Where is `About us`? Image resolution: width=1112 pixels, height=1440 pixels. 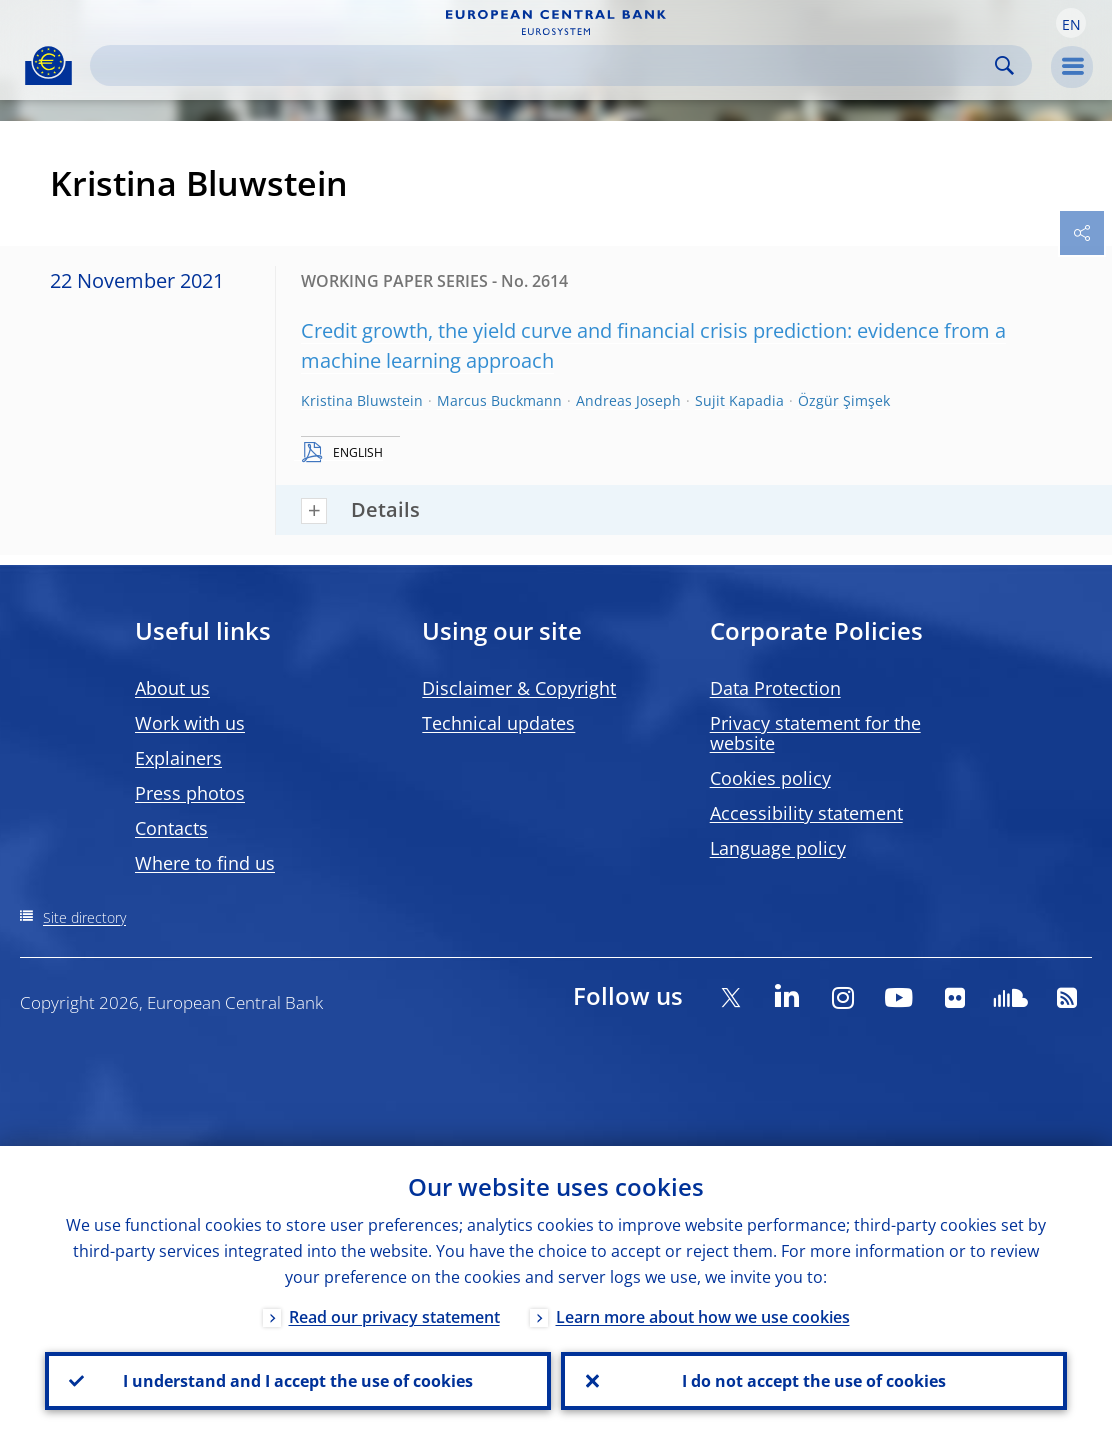 About us is located at coordinates (172, 688).